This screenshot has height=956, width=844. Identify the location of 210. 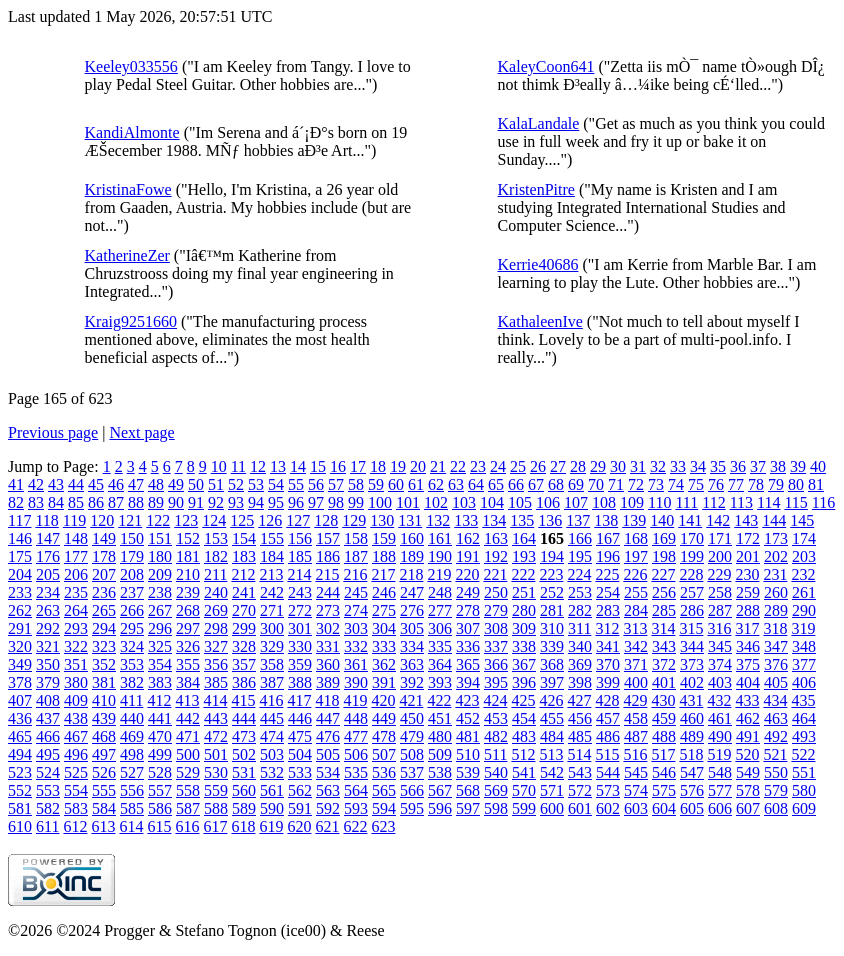
(188, 574).